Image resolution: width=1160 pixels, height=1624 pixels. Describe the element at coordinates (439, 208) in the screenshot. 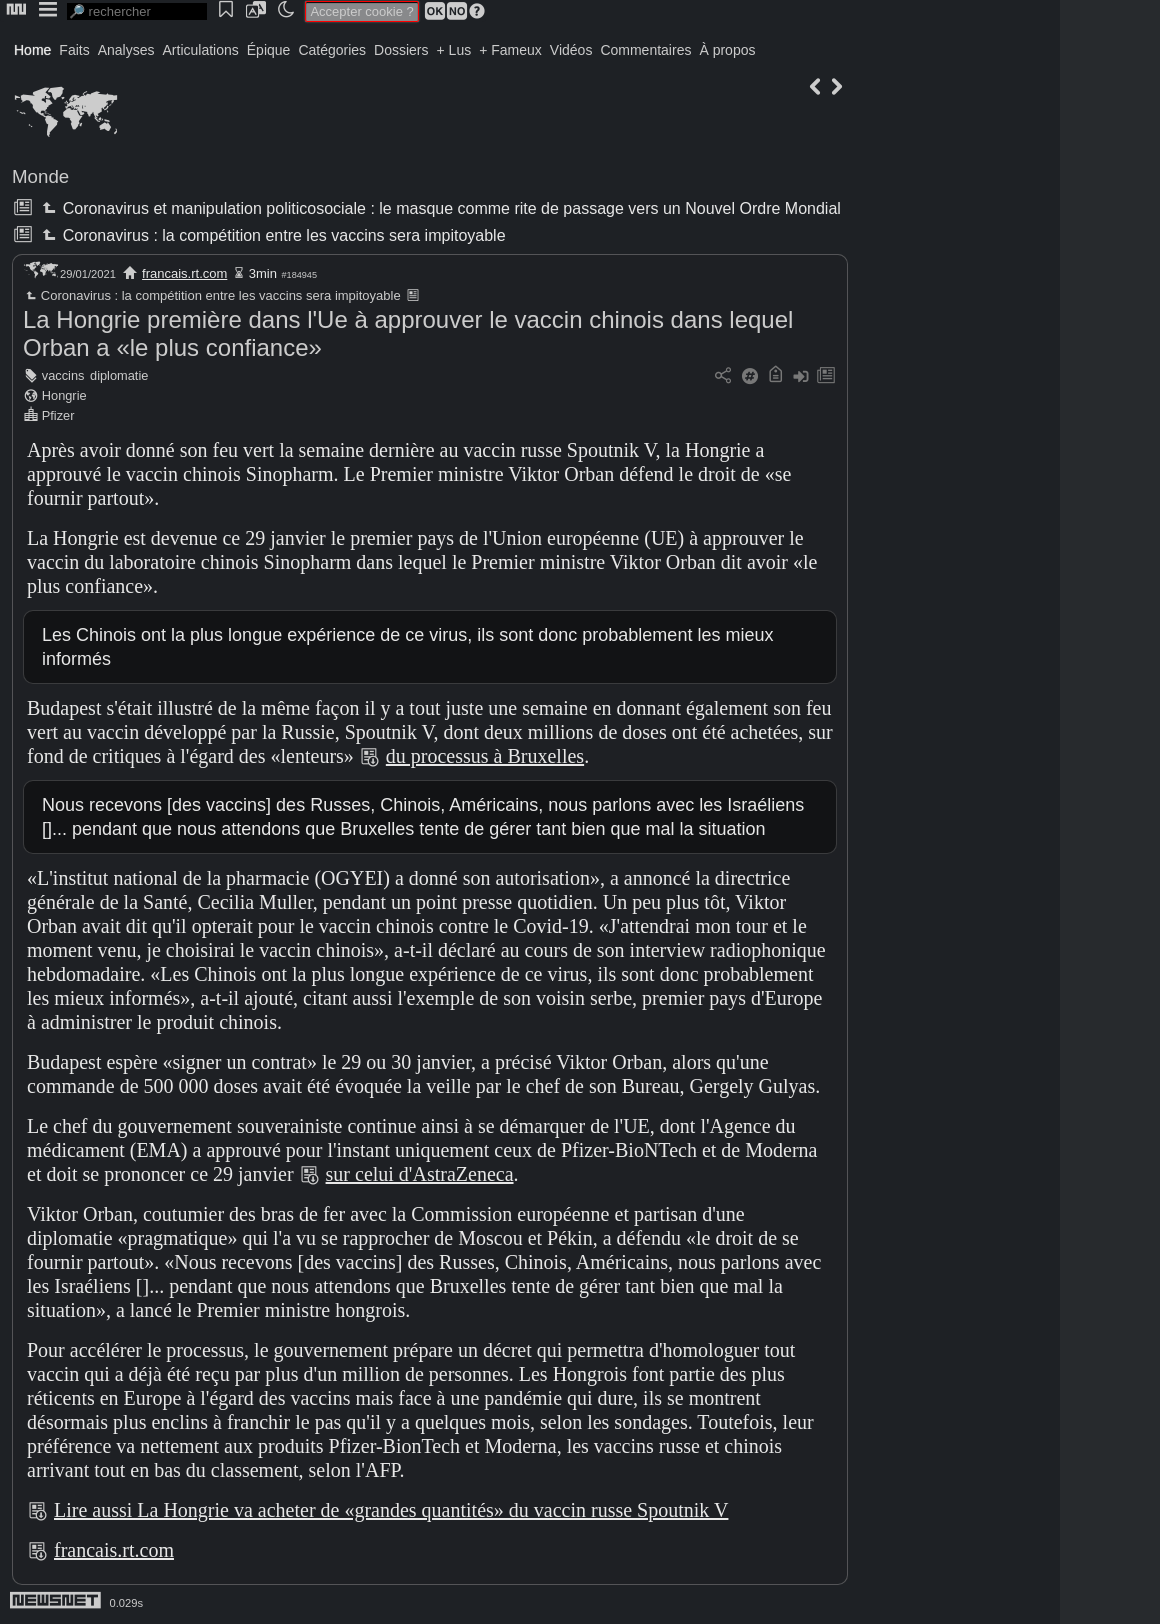

I see `Coronavirus et manipulation politicosociale : le masque comme rite de passage vers un Nouvel Ordre Mondial` at that location.